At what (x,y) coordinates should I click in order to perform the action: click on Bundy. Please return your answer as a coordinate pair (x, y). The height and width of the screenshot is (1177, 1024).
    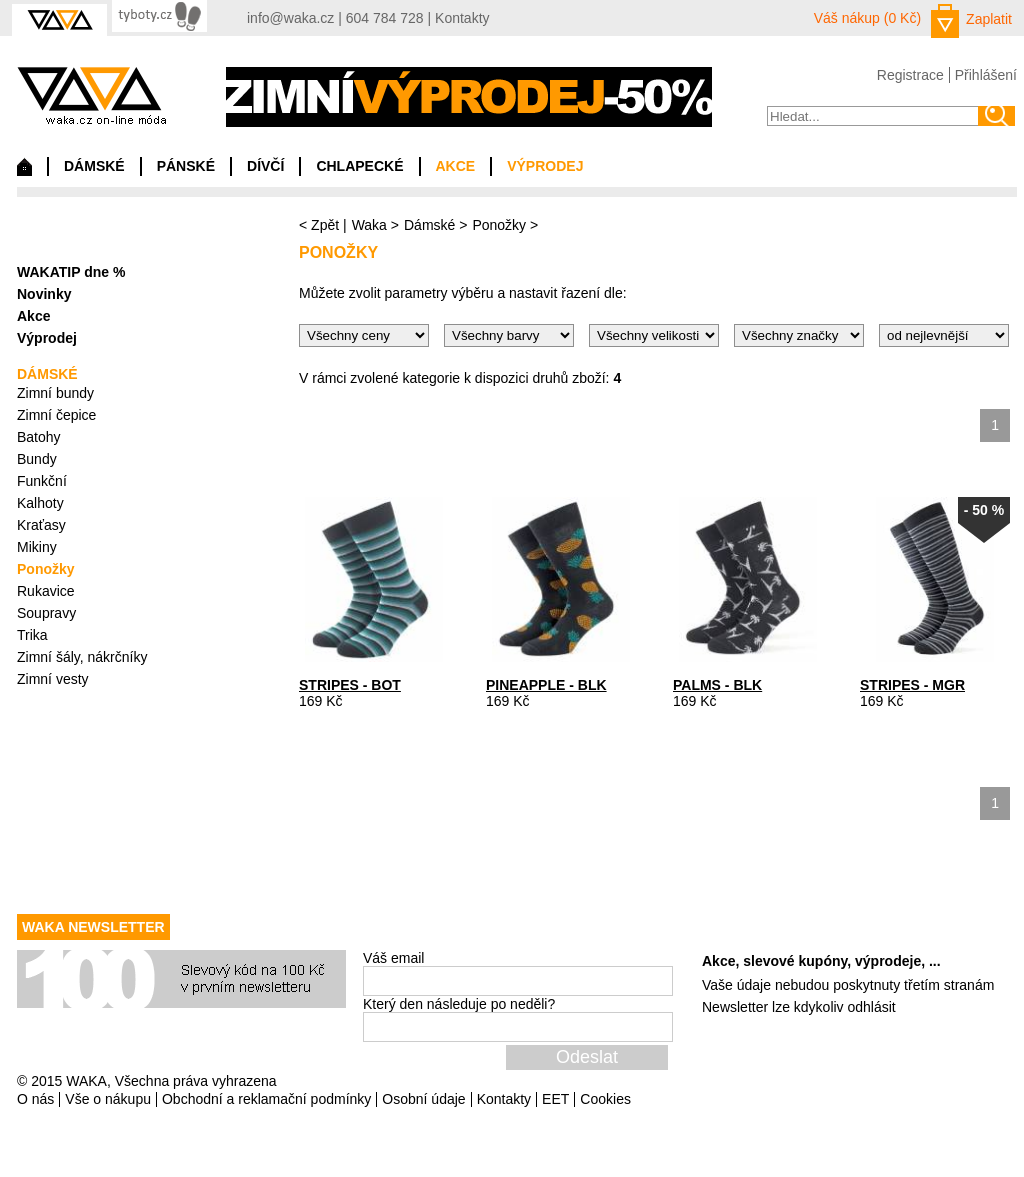
    Looking at the image, I should click on (37, 459).